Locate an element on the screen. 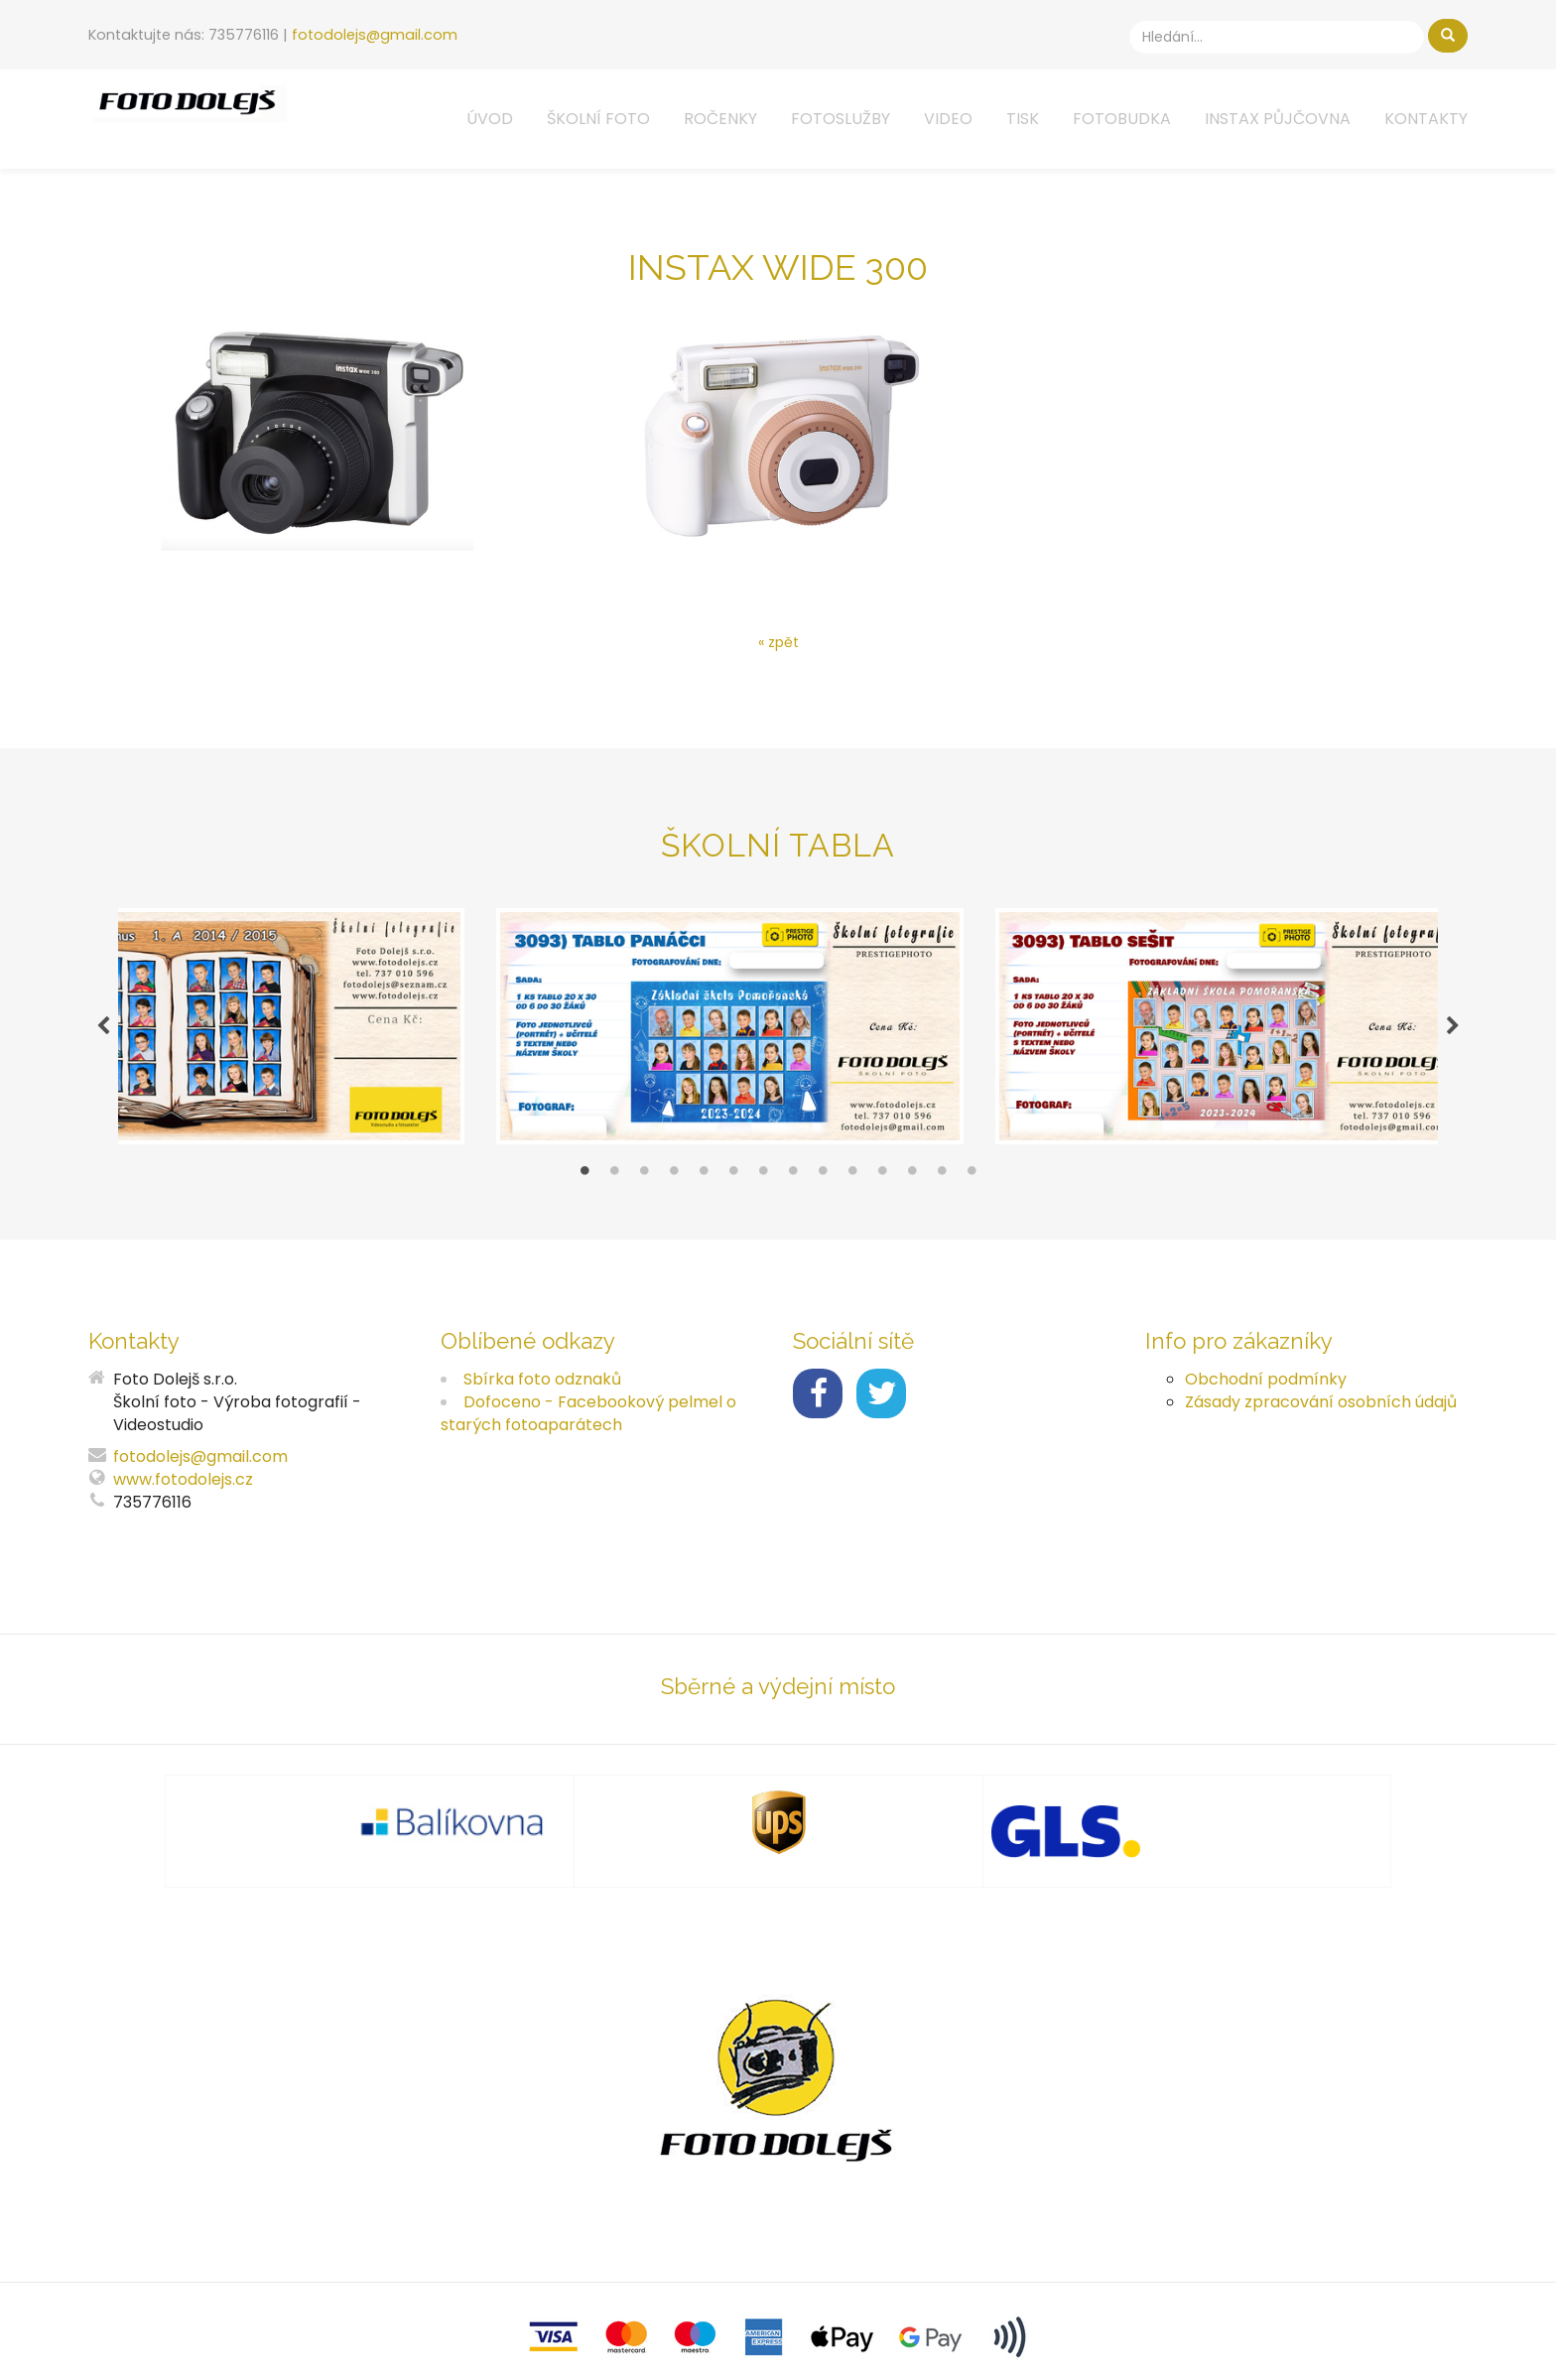 This screenshot has height=2380, width=1556. www.fotodolejs.cz is located at coordinates (183, 1489).